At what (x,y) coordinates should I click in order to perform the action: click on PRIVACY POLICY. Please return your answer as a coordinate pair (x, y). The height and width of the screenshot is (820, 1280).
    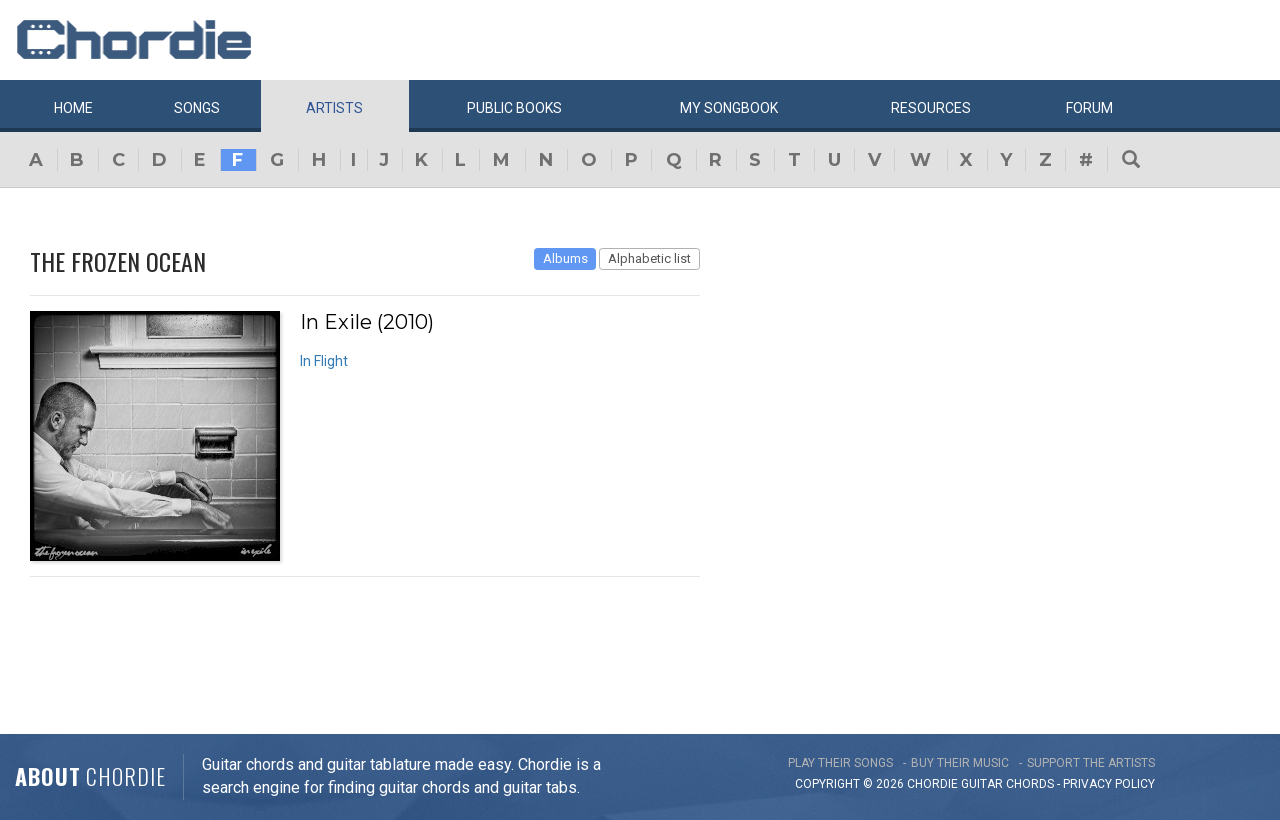
    Looking at the image, I should click on (1109, 784).